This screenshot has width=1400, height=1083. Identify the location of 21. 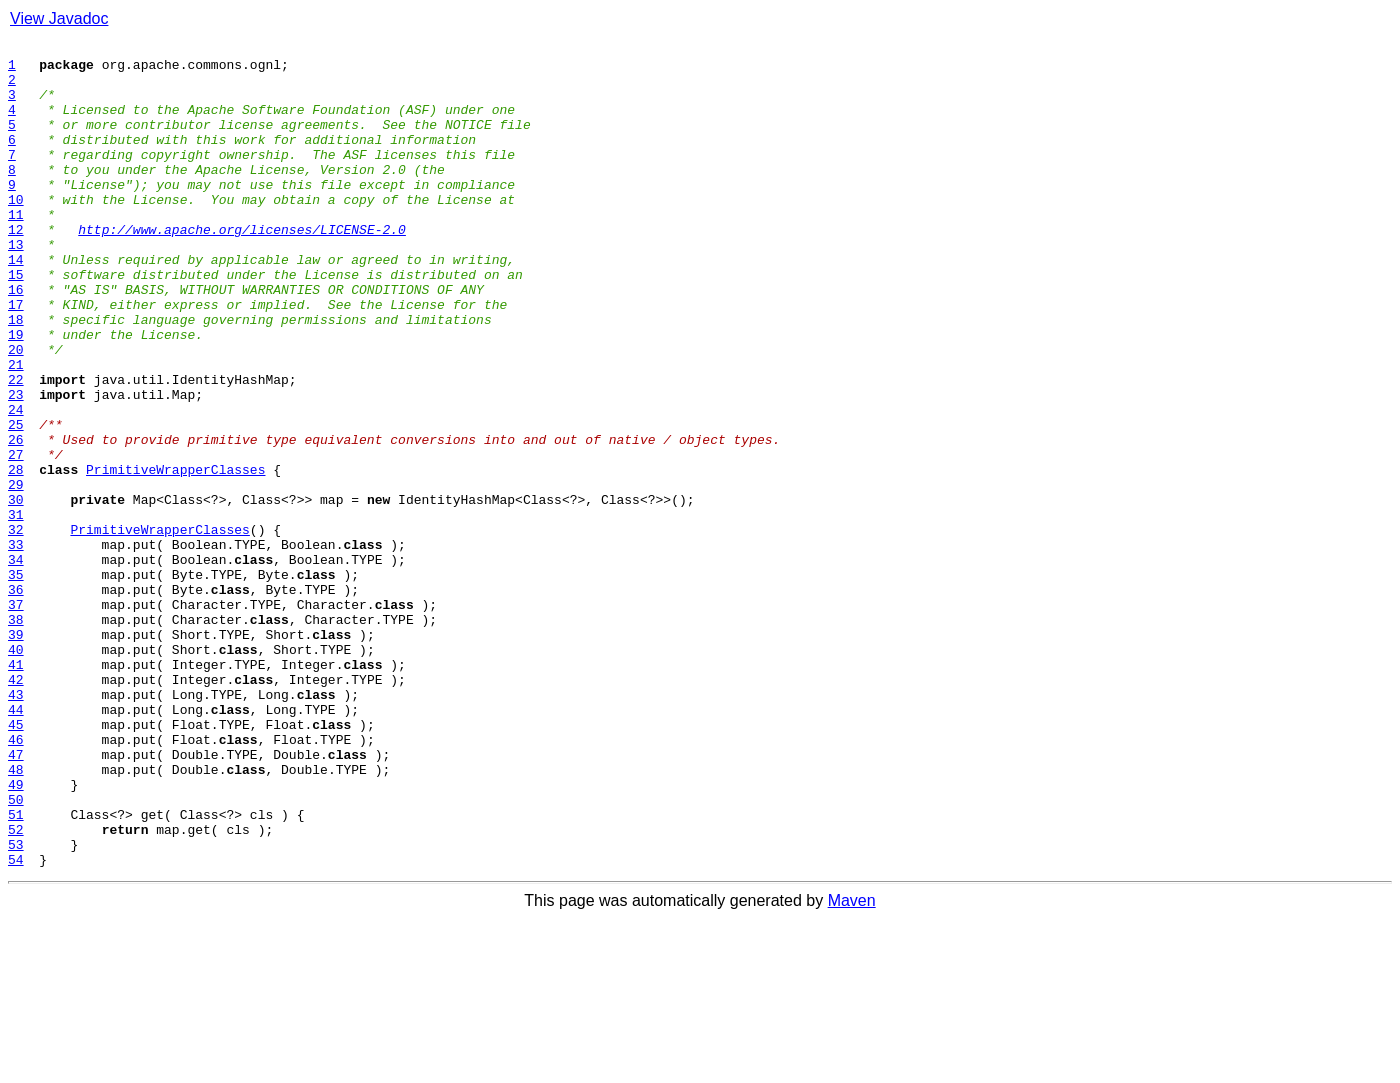
(16, 430).